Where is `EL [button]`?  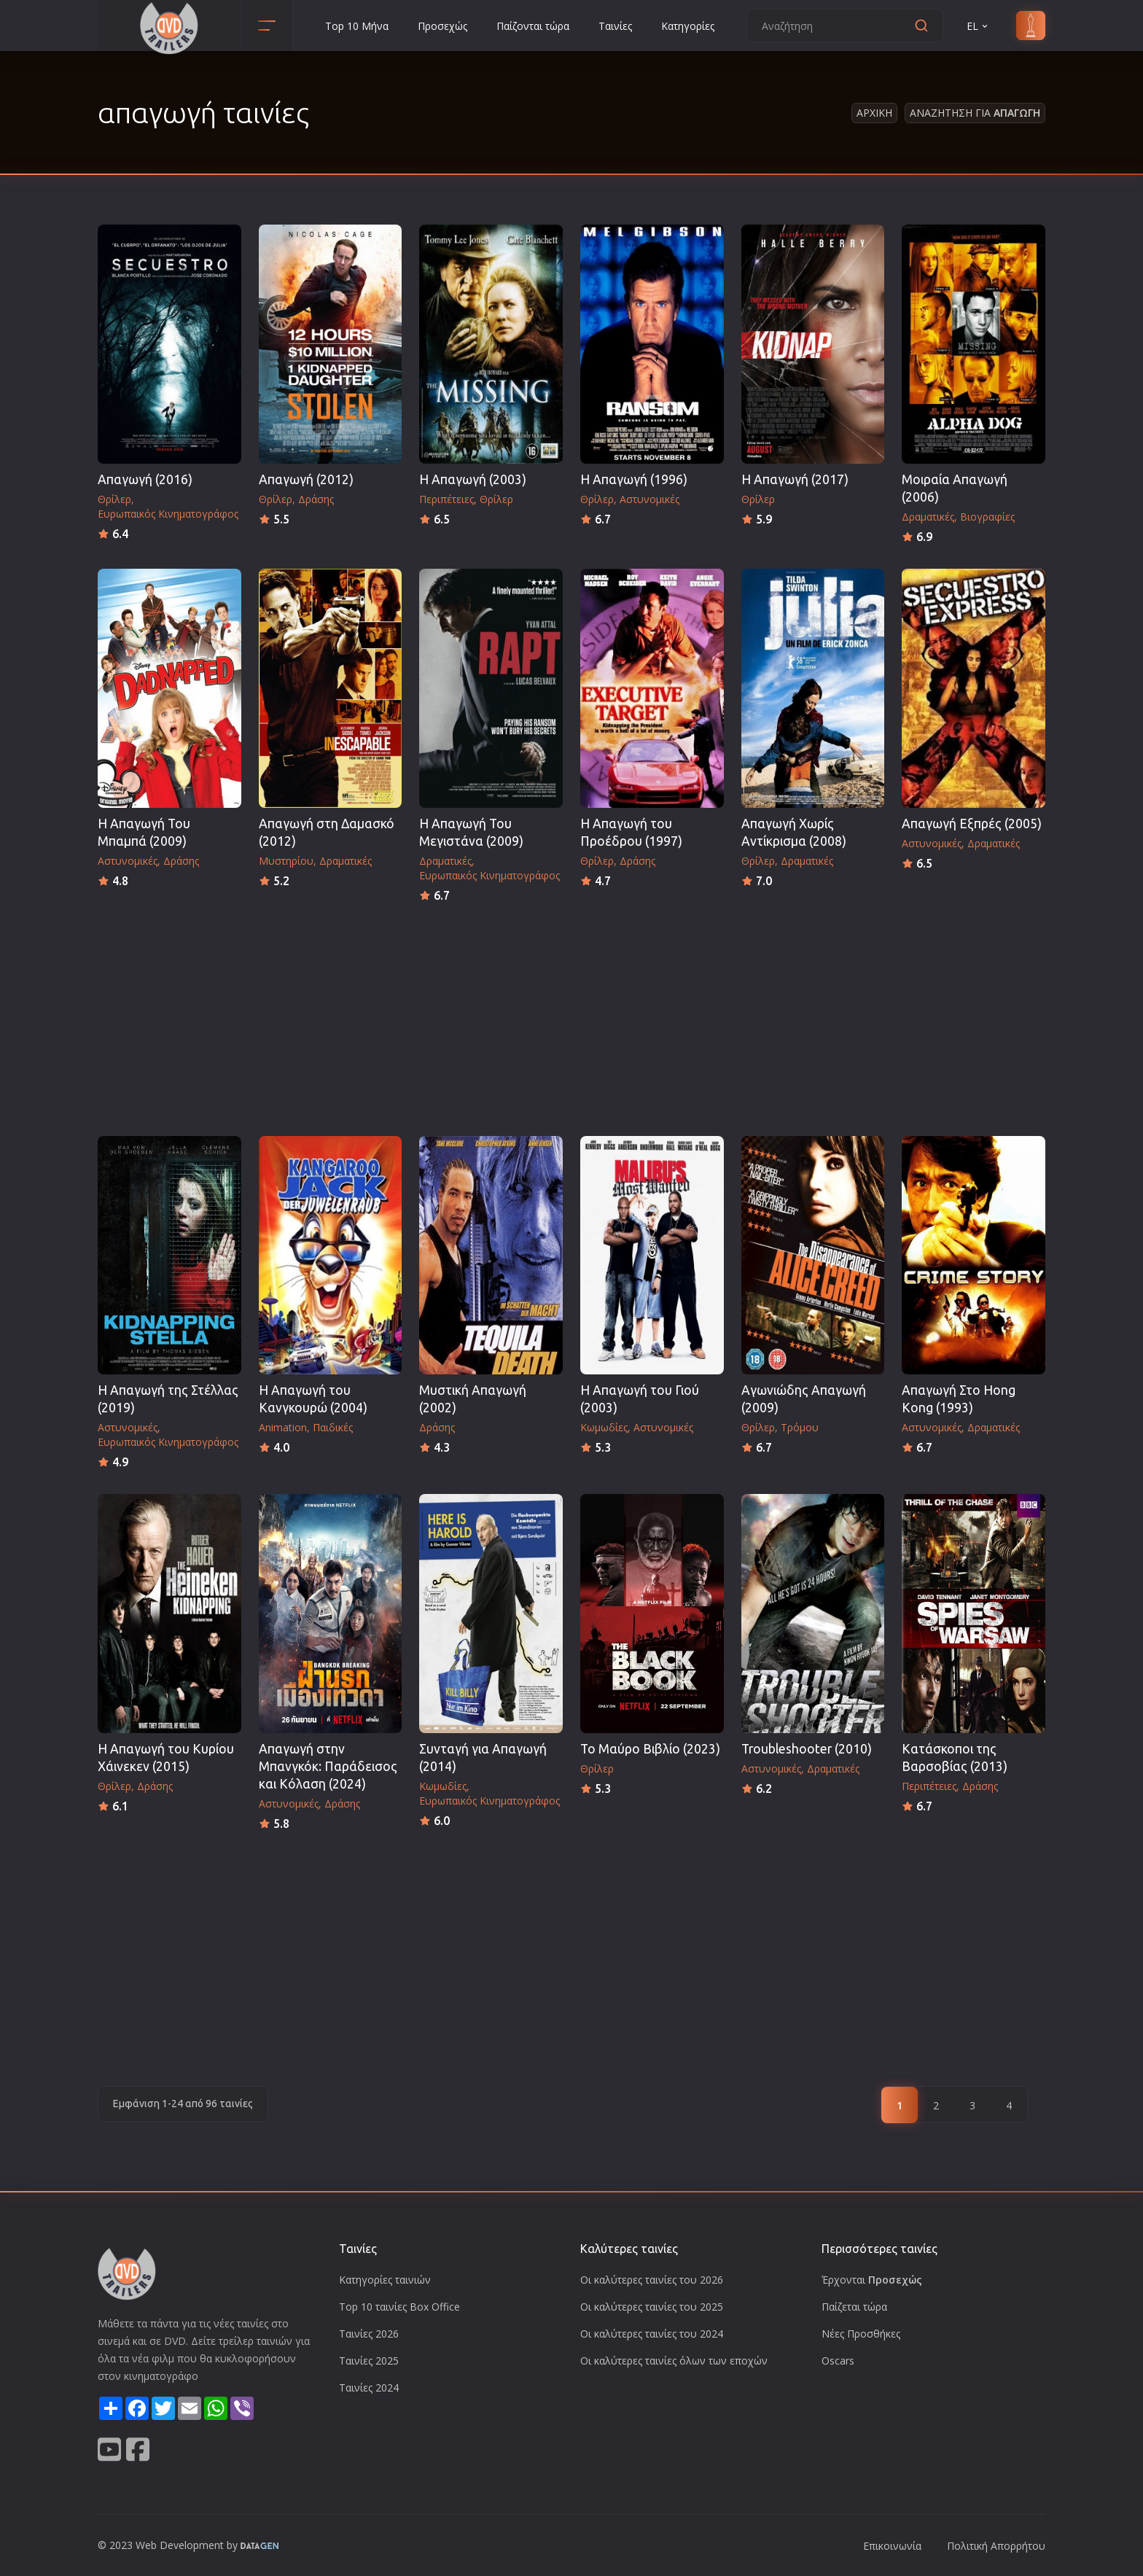 EL [button] is located at coordinates (978, 26).